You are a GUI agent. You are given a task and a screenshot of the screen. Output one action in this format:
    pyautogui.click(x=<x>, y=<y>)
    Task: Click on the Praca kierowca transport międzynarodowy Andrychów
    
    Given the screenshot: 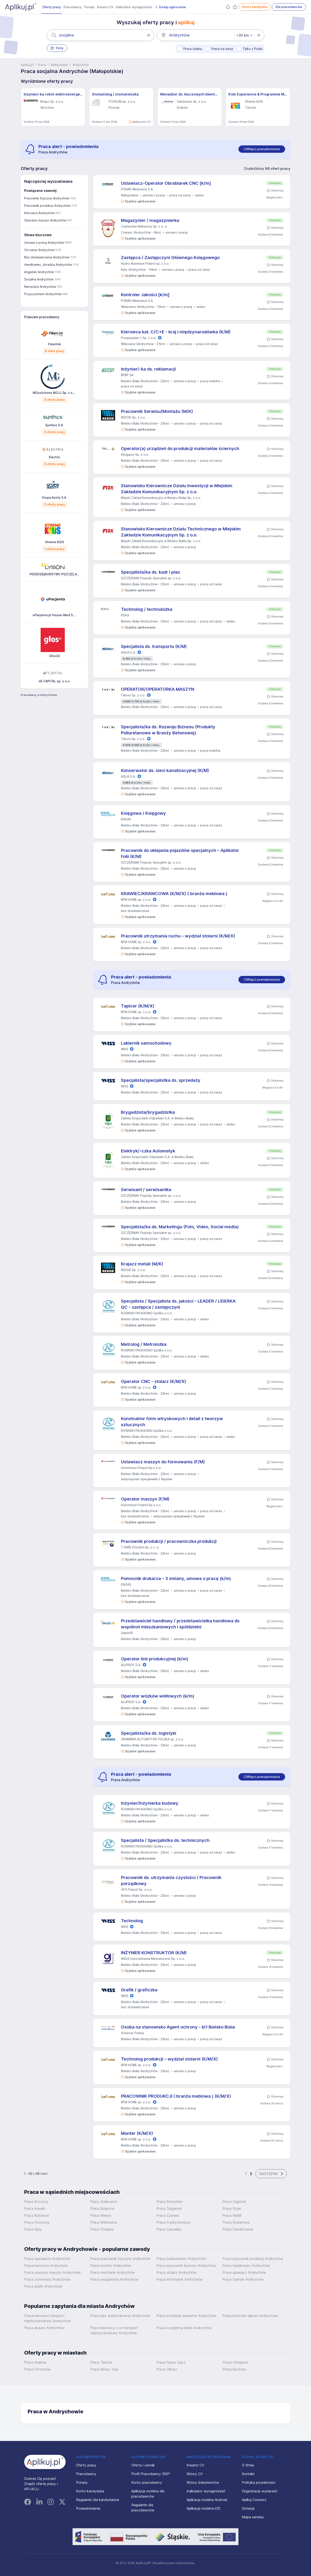 What is the action you would take?
    pyautogui.click(x=47, y=2318)
    